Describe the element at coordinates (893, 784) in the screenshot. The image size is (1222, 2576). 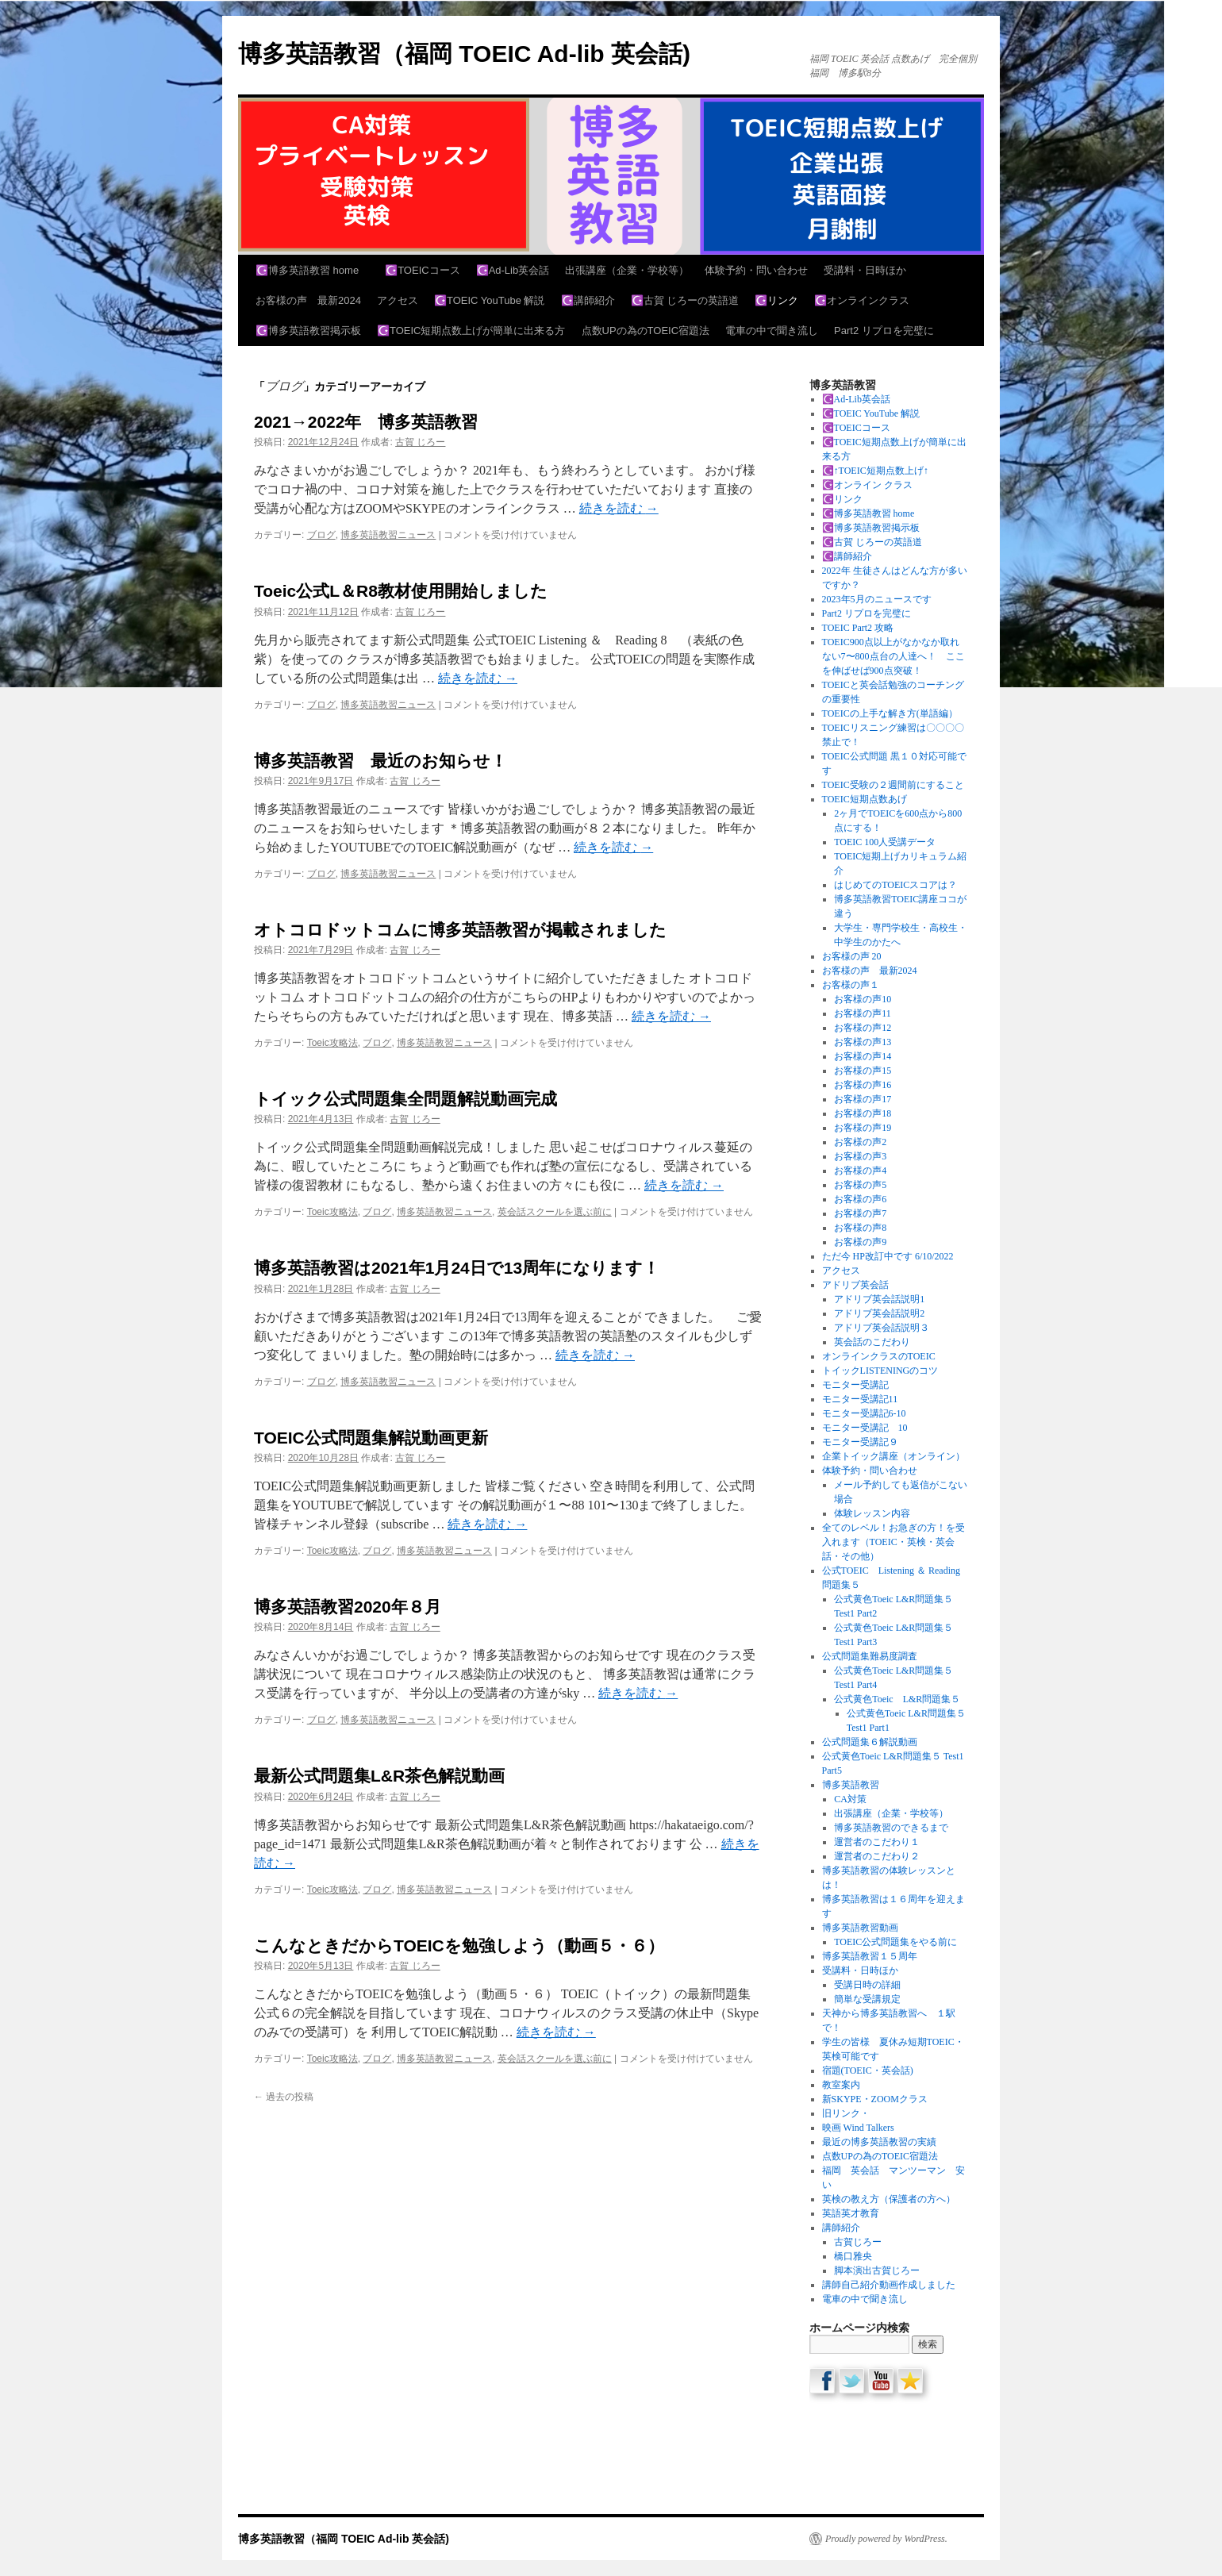
I see `TOEIC受験の２週間前にすること` at that location.